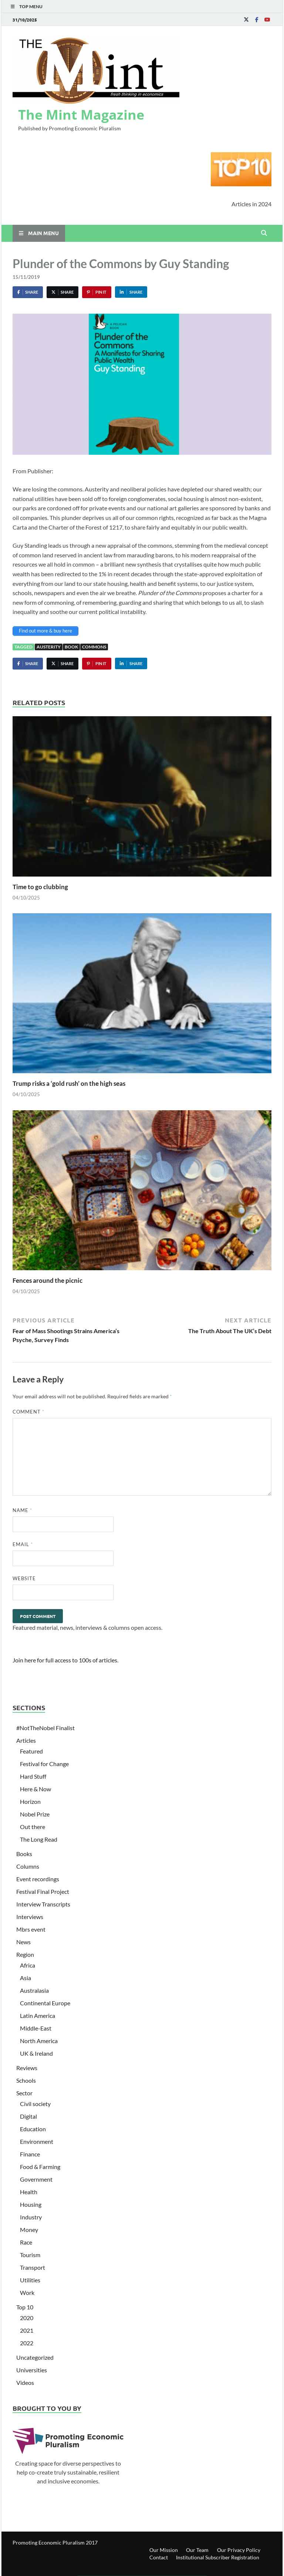 The image size is (284, 2576). Describe the element at coordinates (35, 1814) in the screenshot. I see `Nobel Prize` at that location.